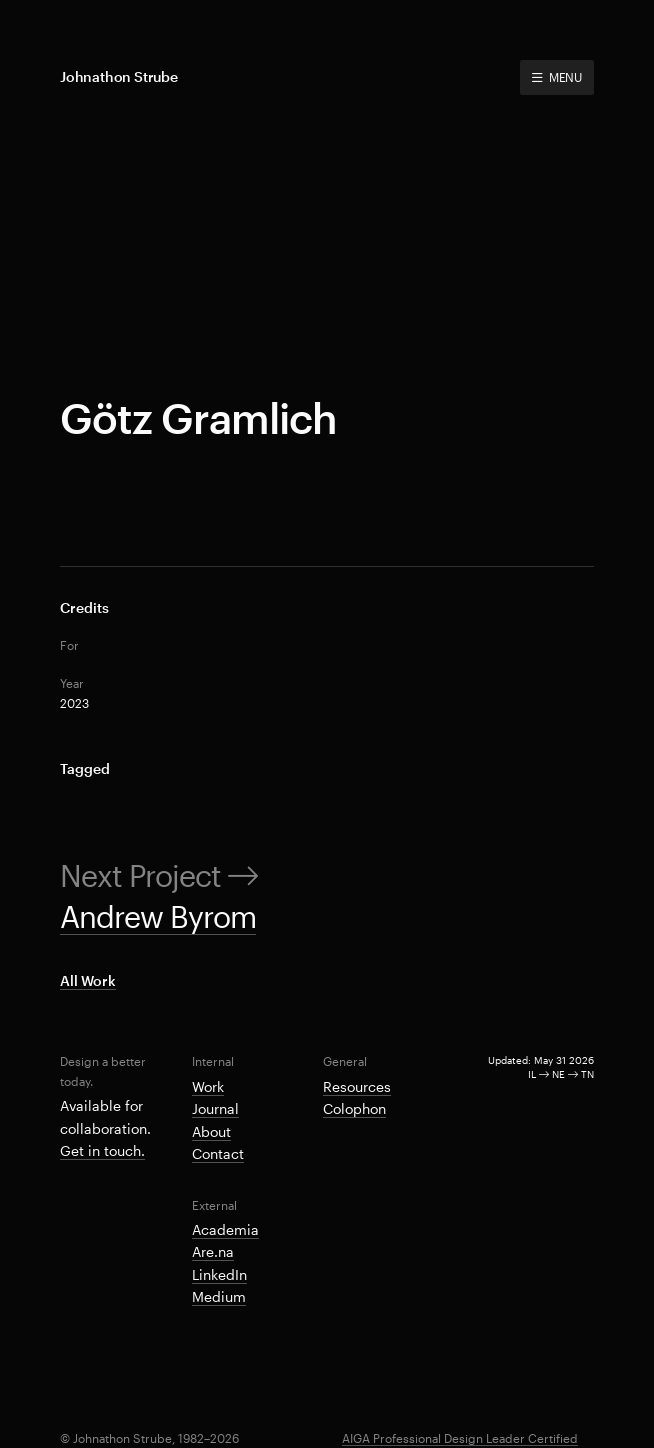 The image size is (654, 1448). Describe the element at coordinates (213, 1251) in the screenshot. I see `Are.na` at that location.